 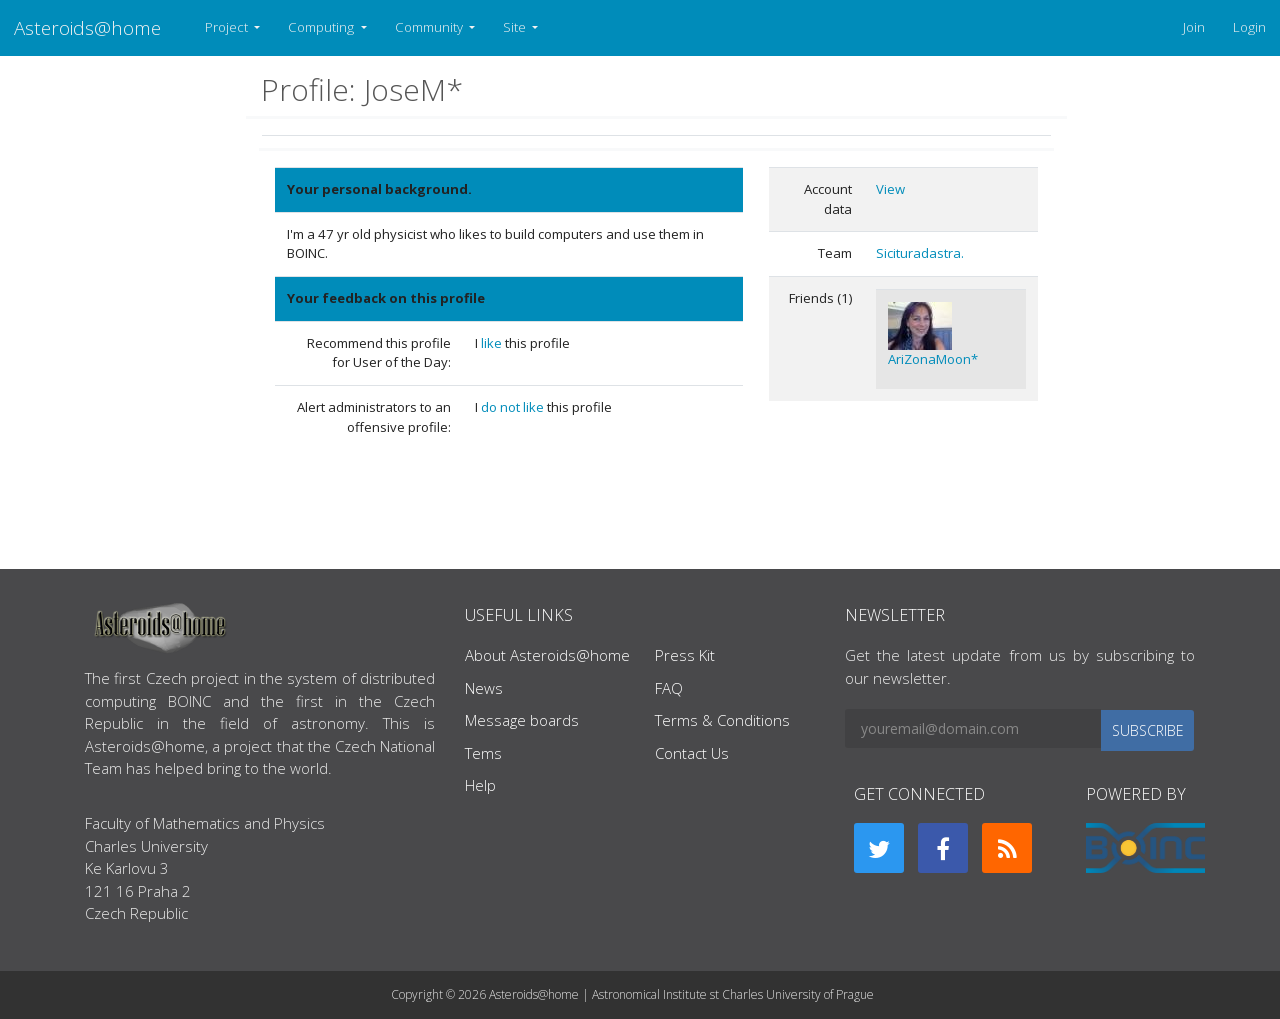 I want to click on Project [button], so click(x=228, y=27).